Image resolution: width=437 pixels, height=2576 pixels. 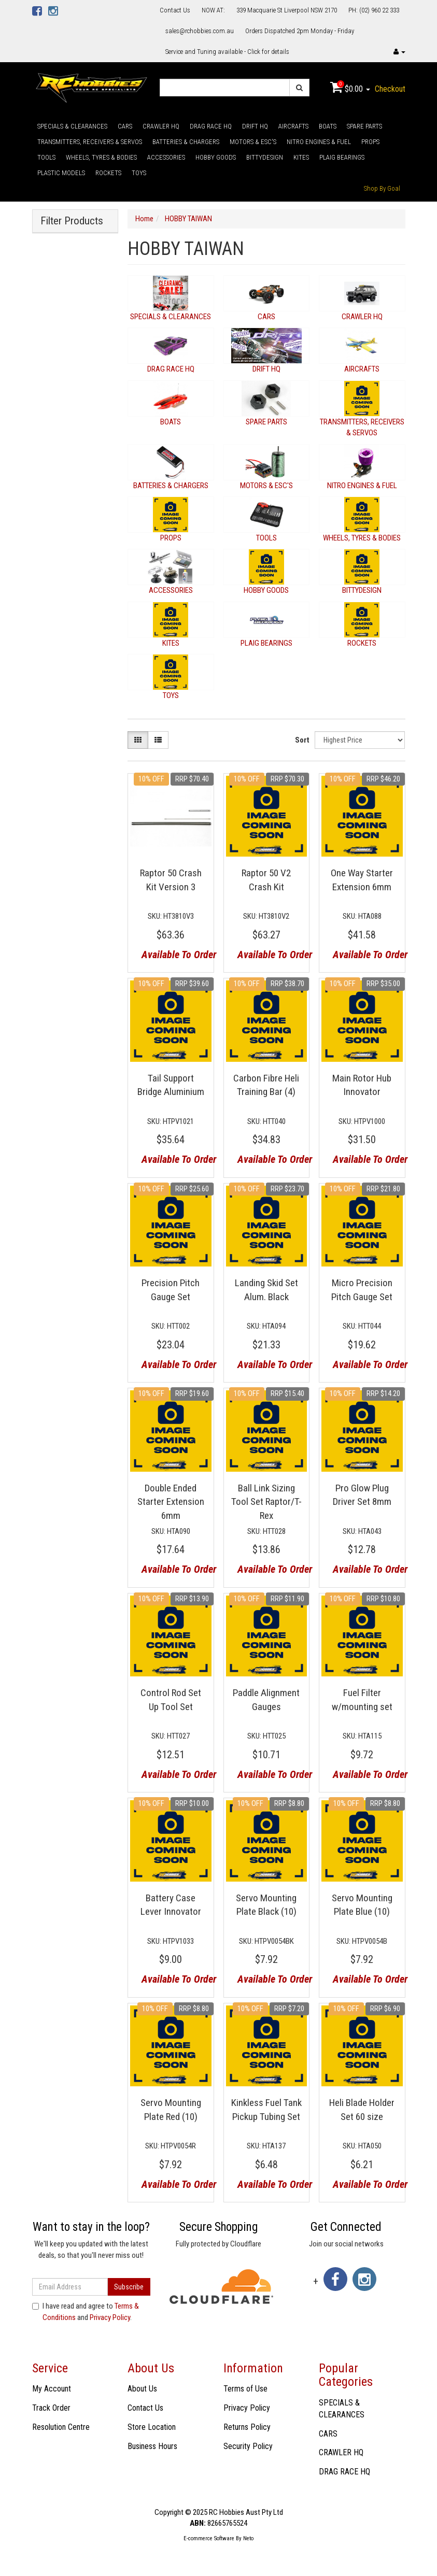 What do you see at coordinates (51, 2408) in the screenshot?
I see `Track Order` at bounding box center [51, 2408].